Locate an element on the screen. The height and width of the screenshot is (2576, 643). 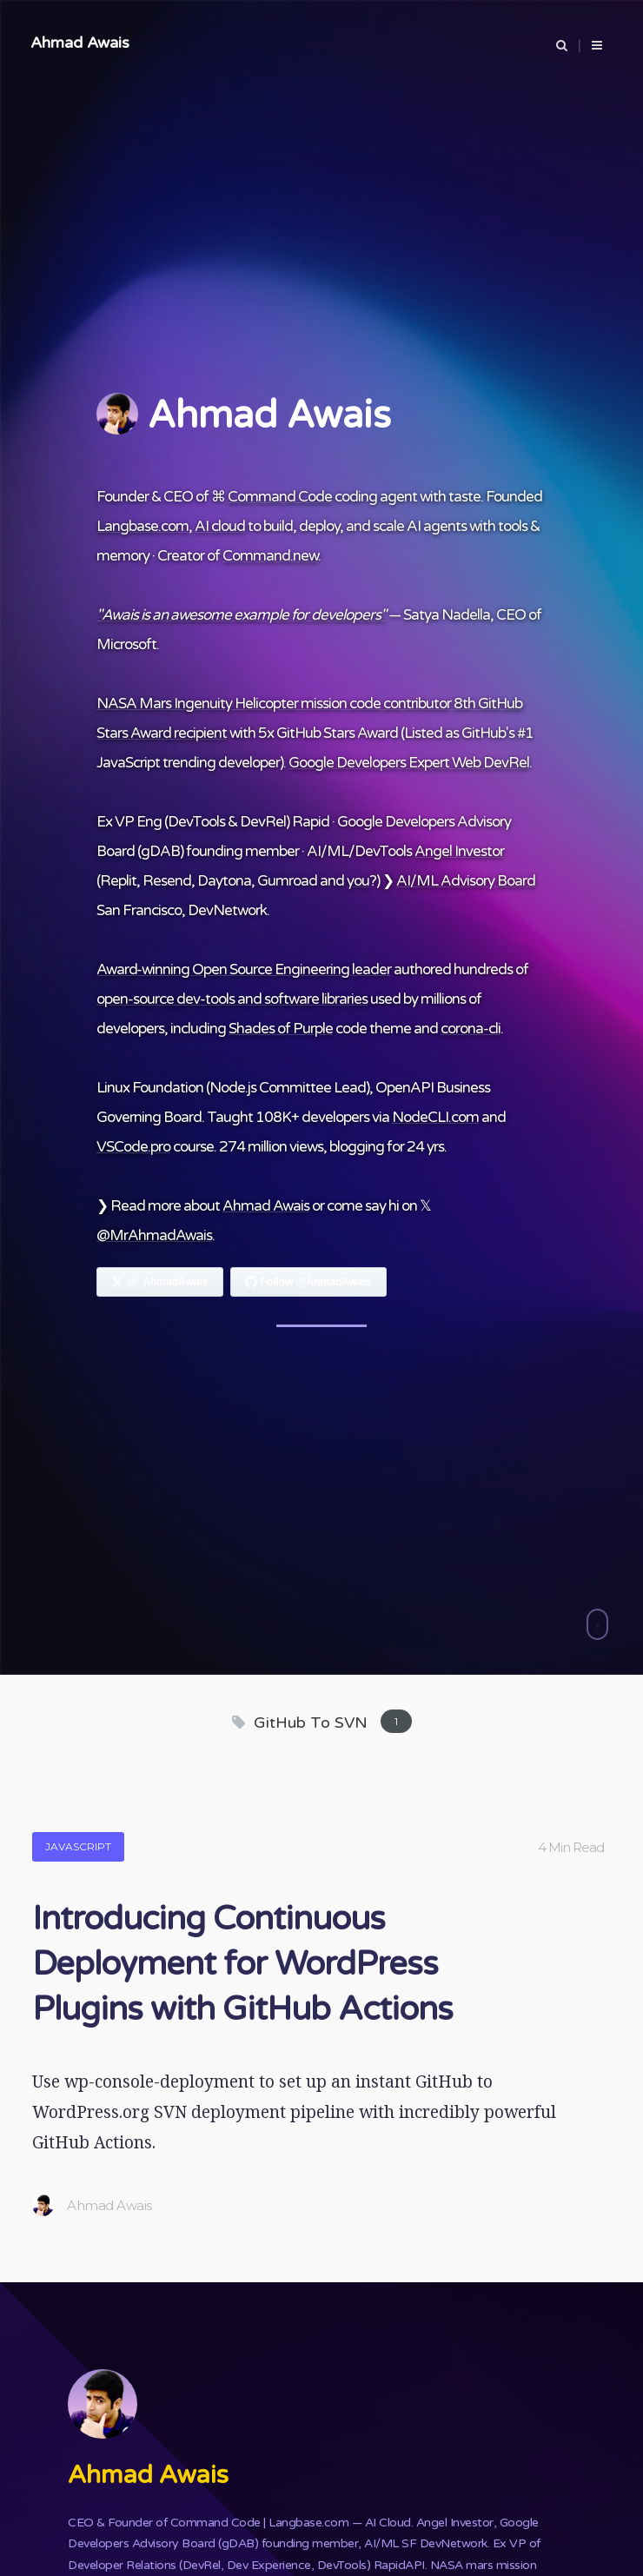
Command Code is located at coordinates (280, 497).